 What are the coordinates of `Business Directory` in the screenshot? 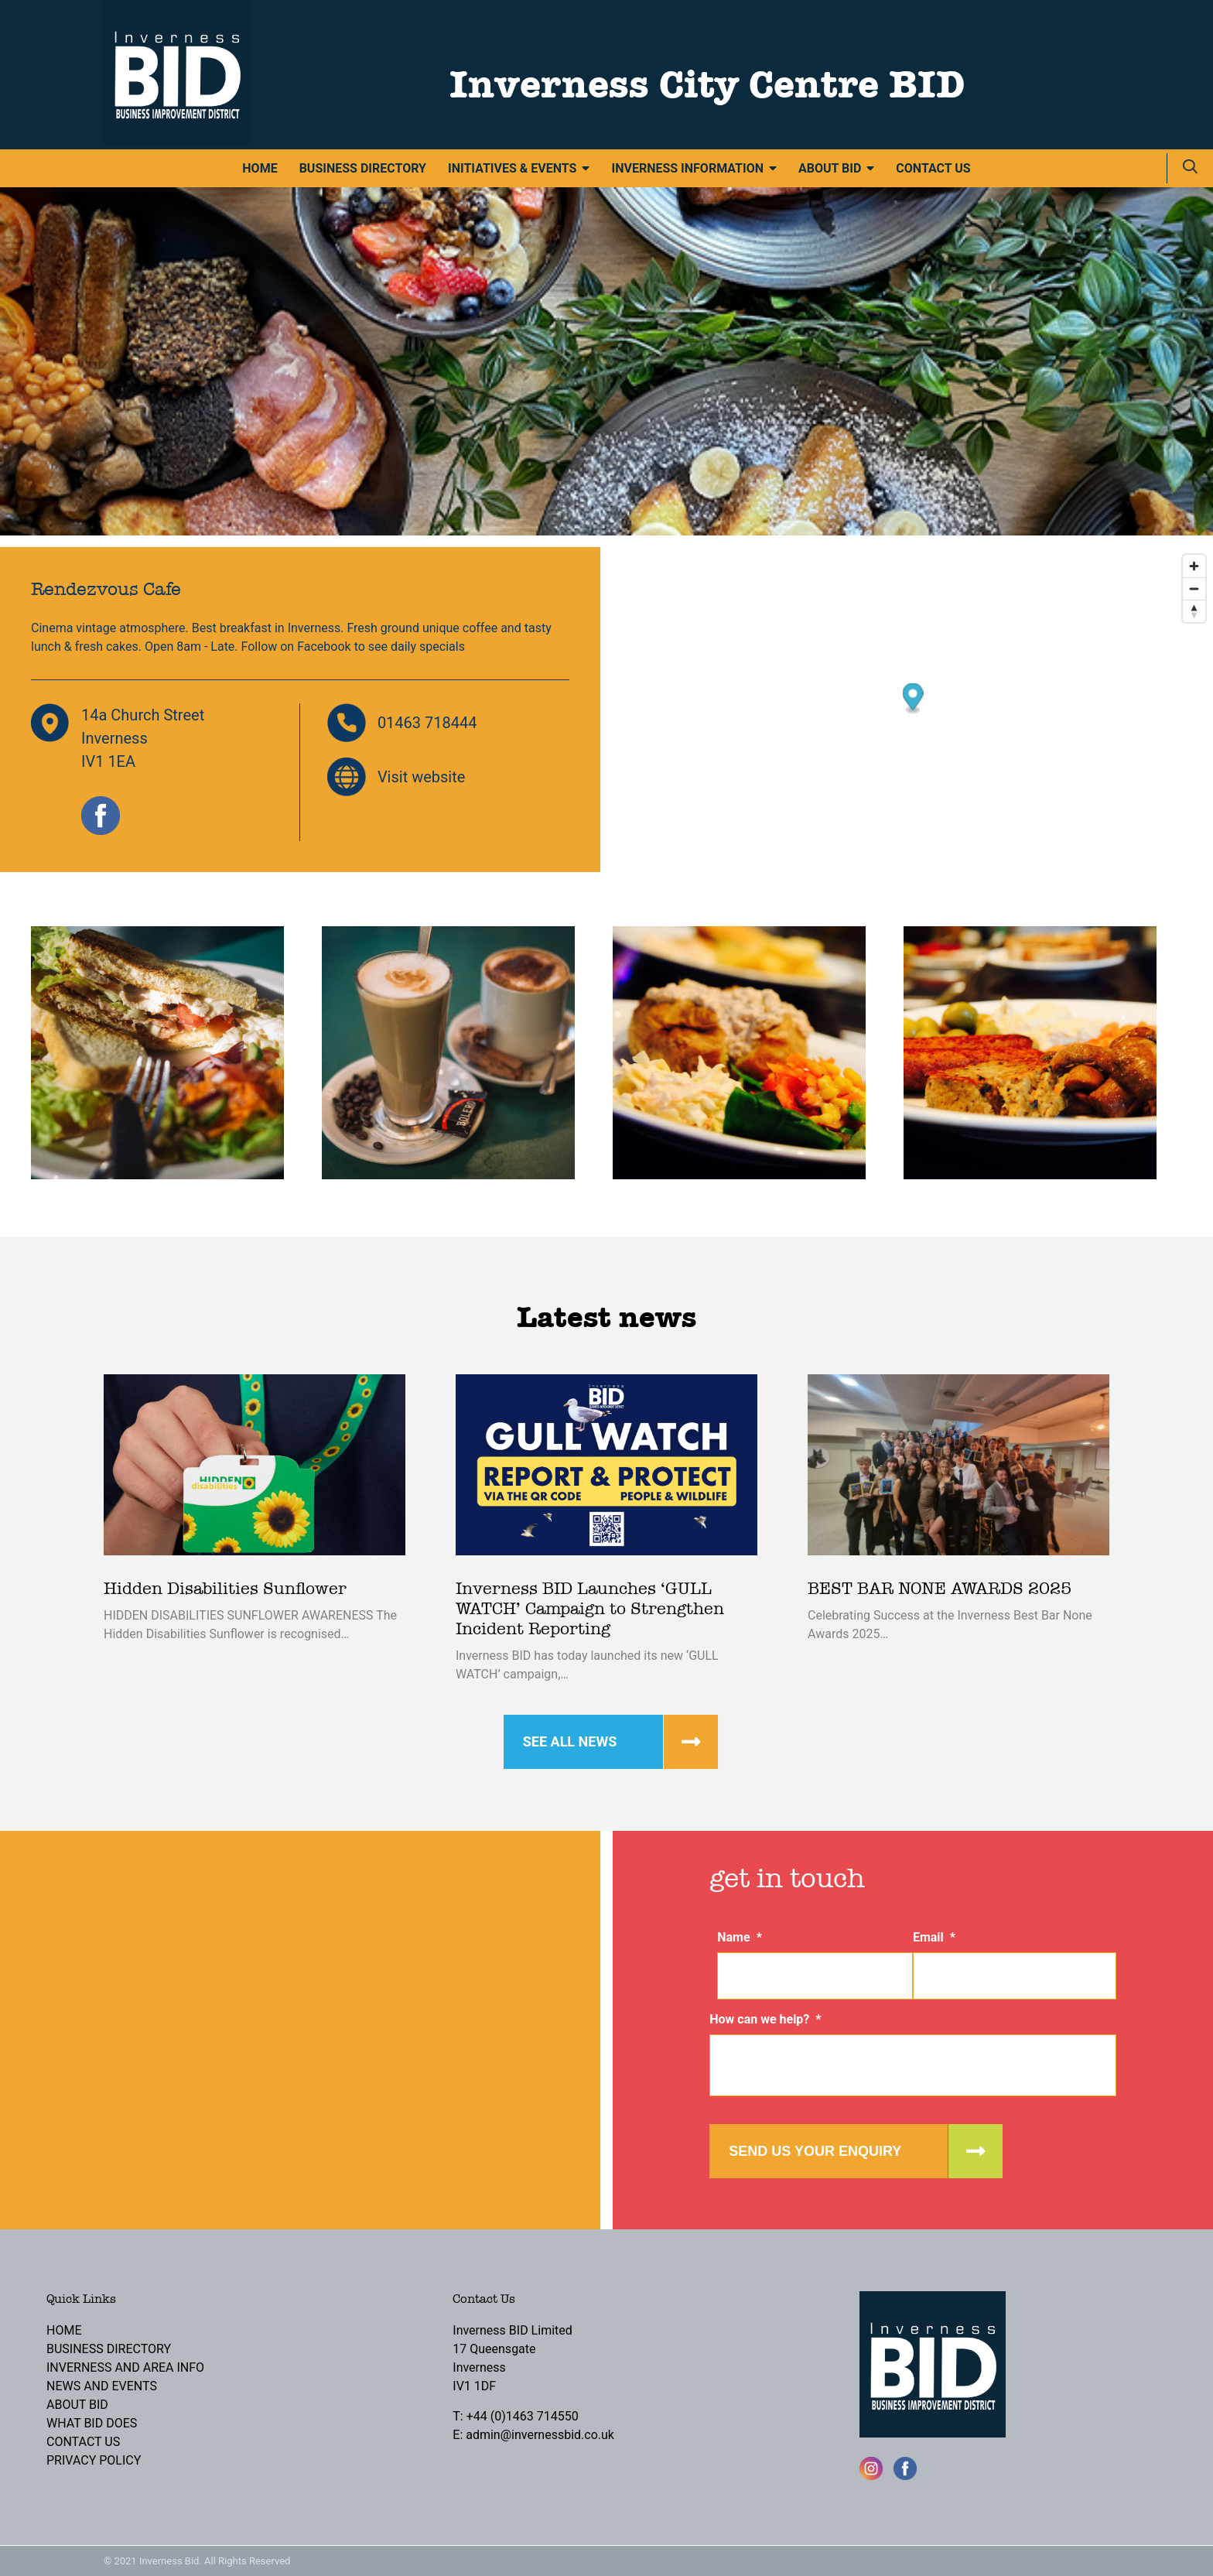 It's located at (362, 168).